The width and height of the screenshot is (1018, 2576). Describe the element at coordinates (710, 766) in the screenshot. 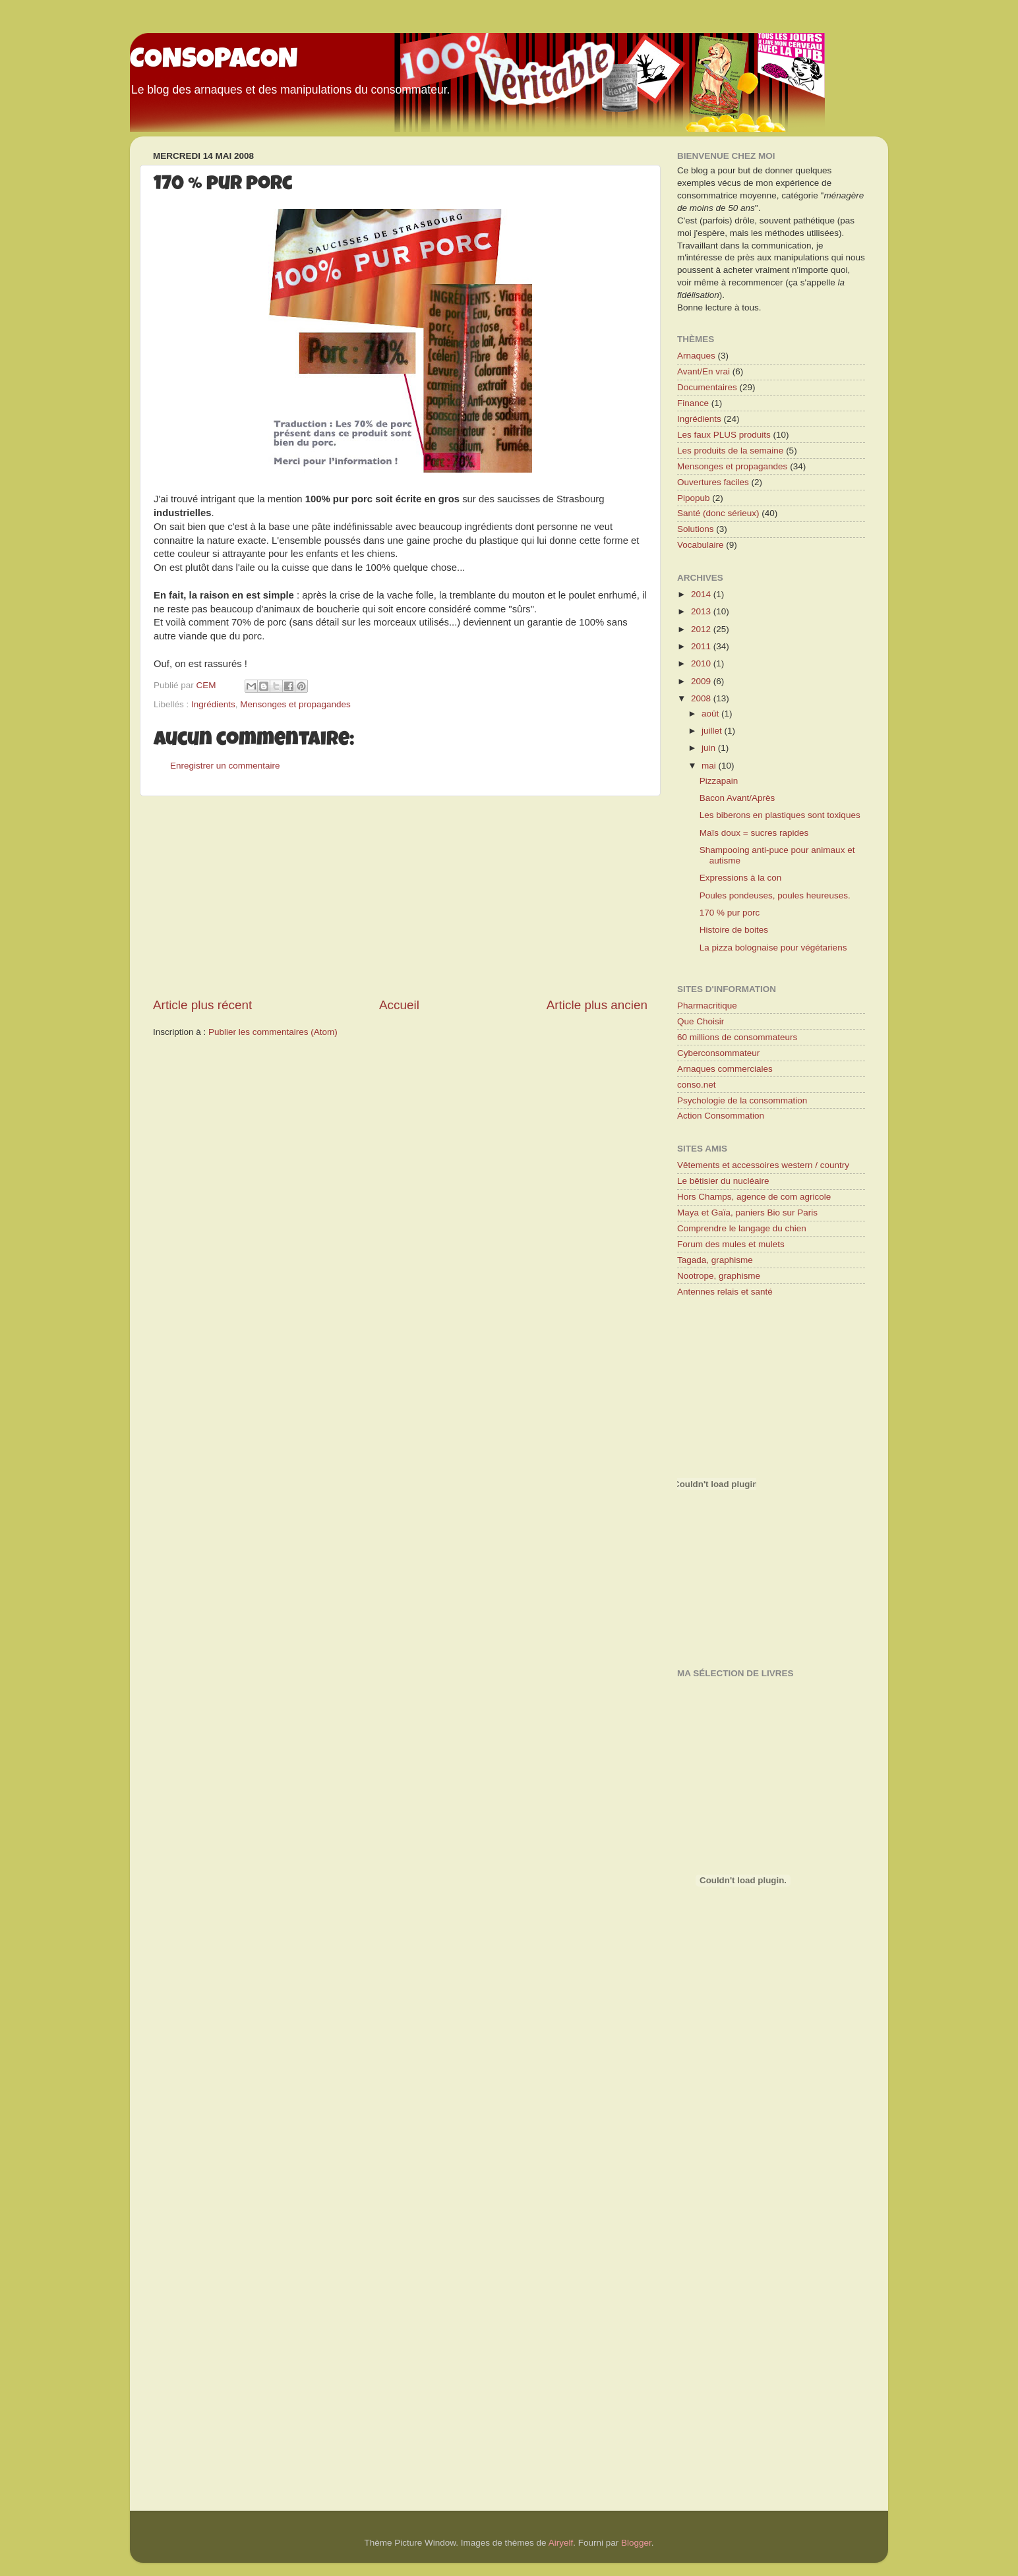

I see `mai` at that location.